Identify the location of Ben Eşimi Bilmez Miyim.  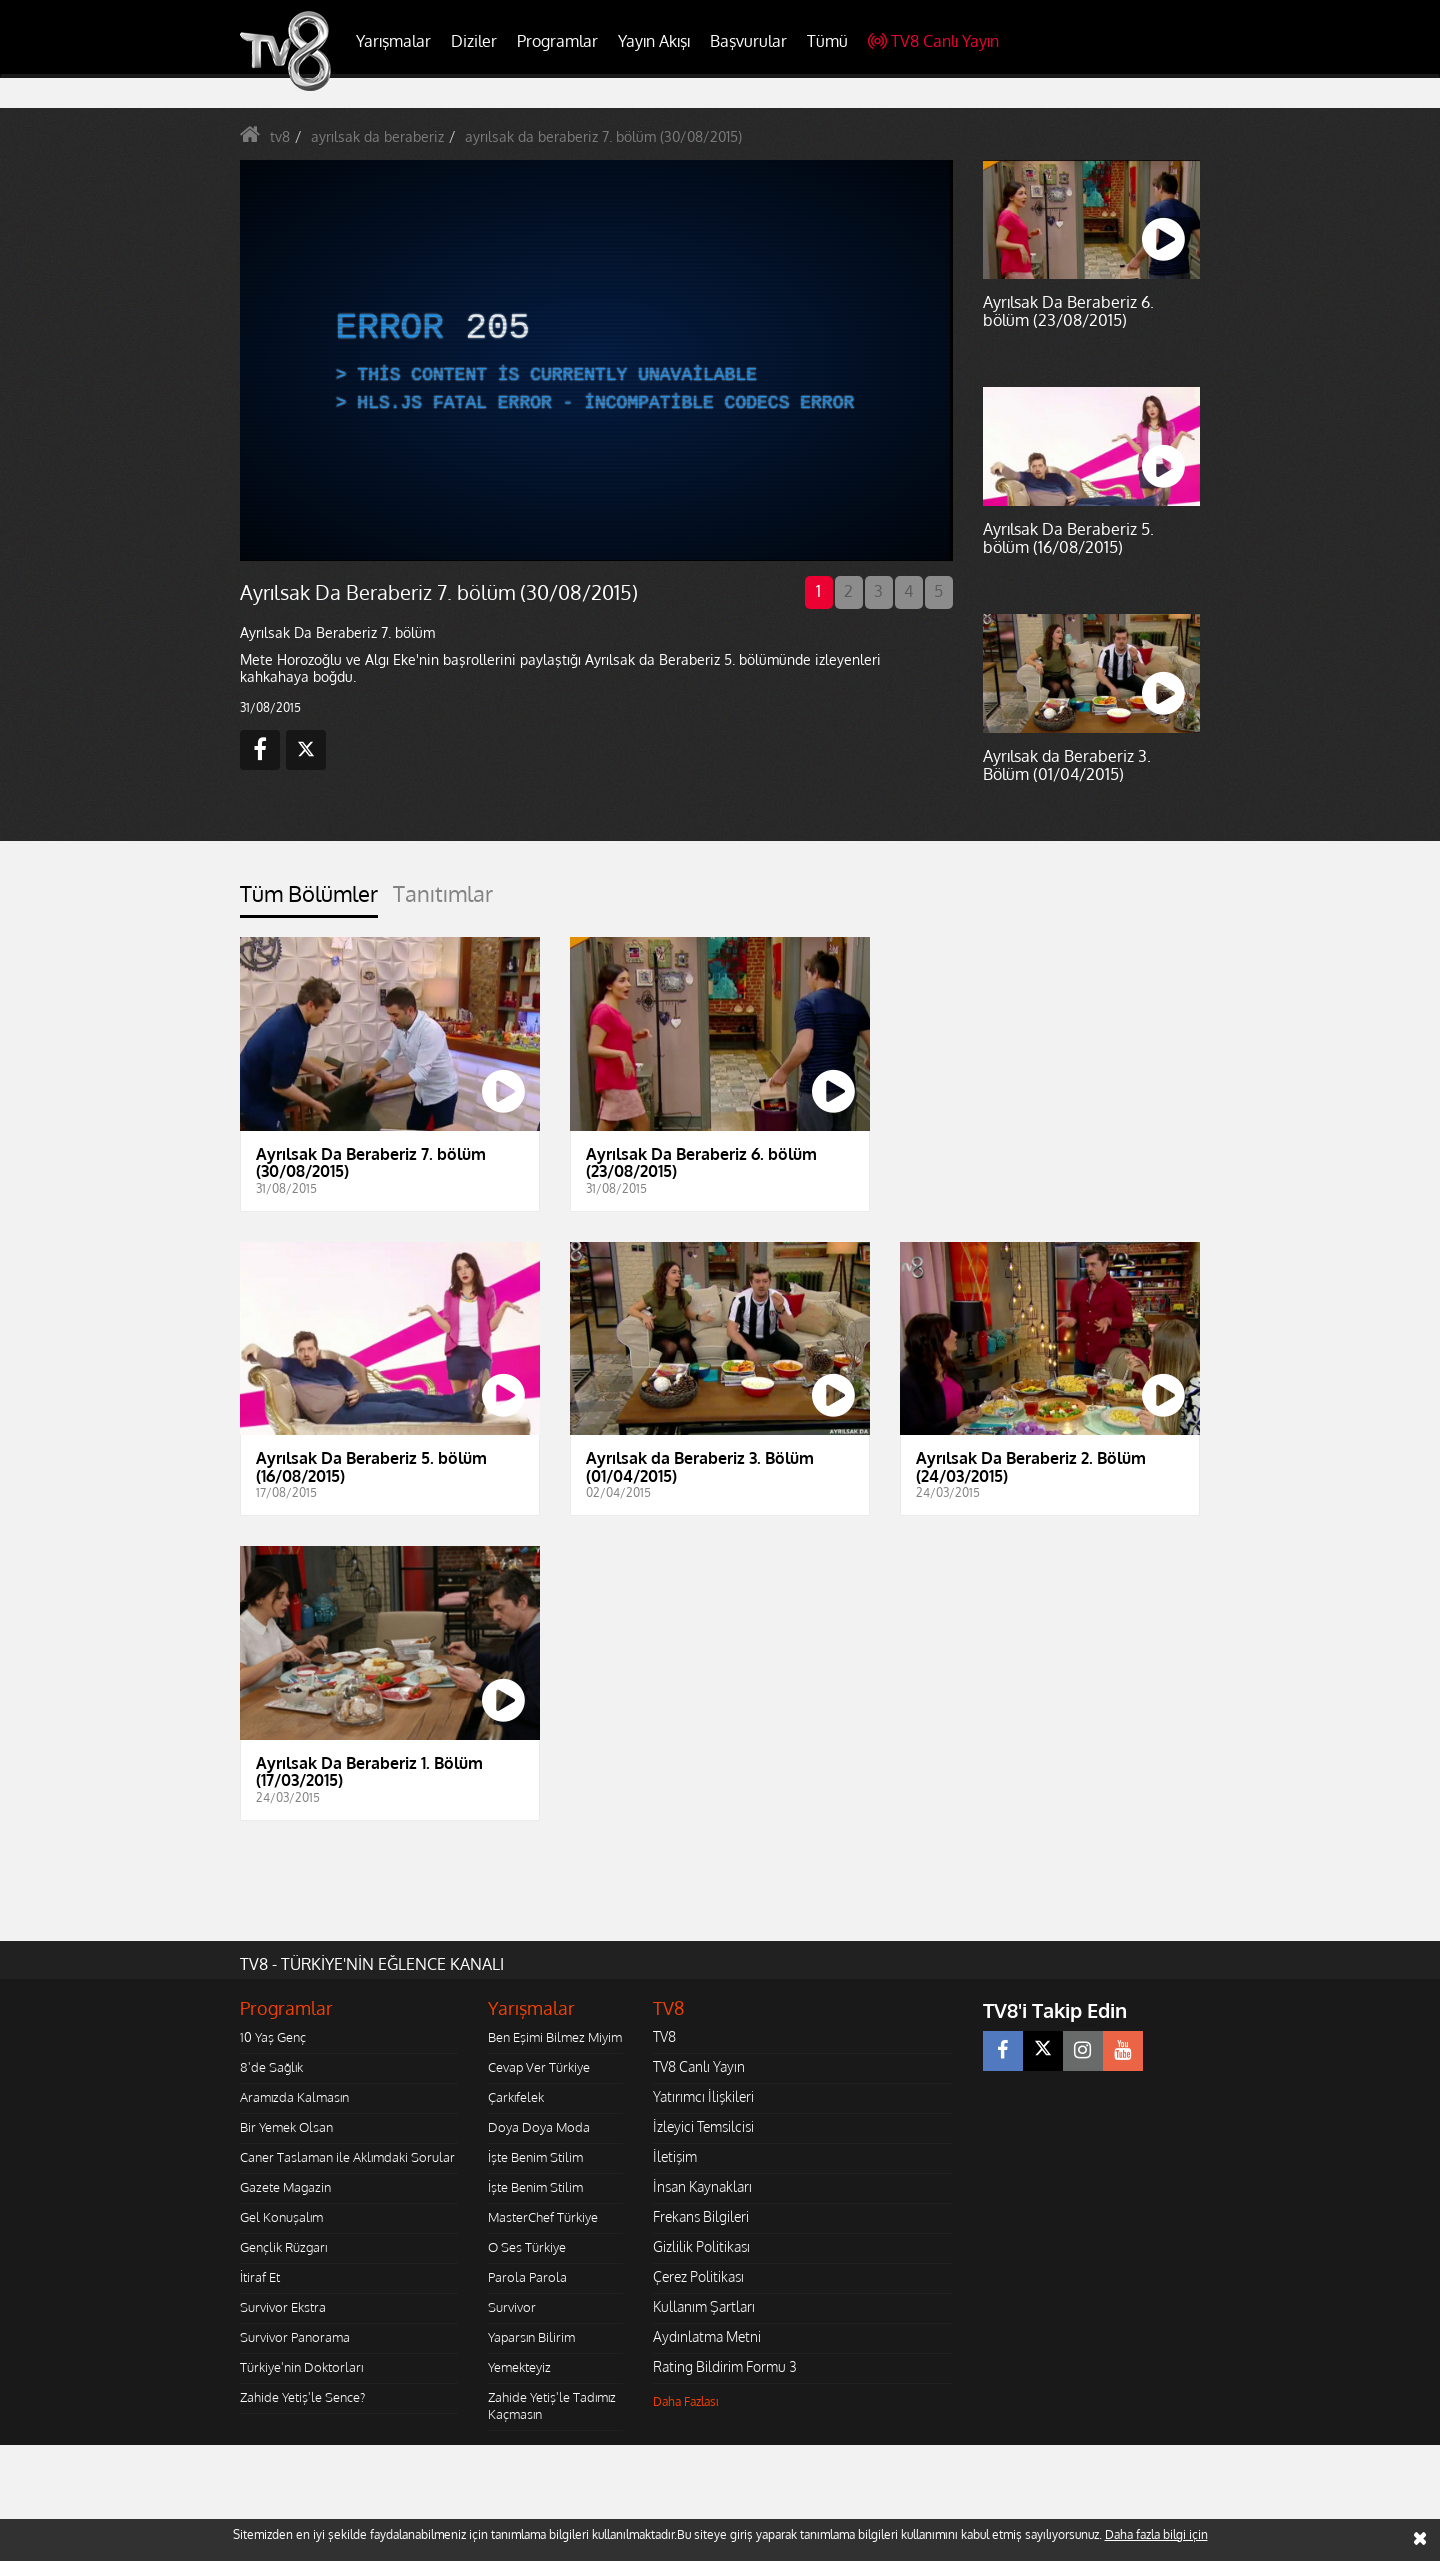
(555, 2037).